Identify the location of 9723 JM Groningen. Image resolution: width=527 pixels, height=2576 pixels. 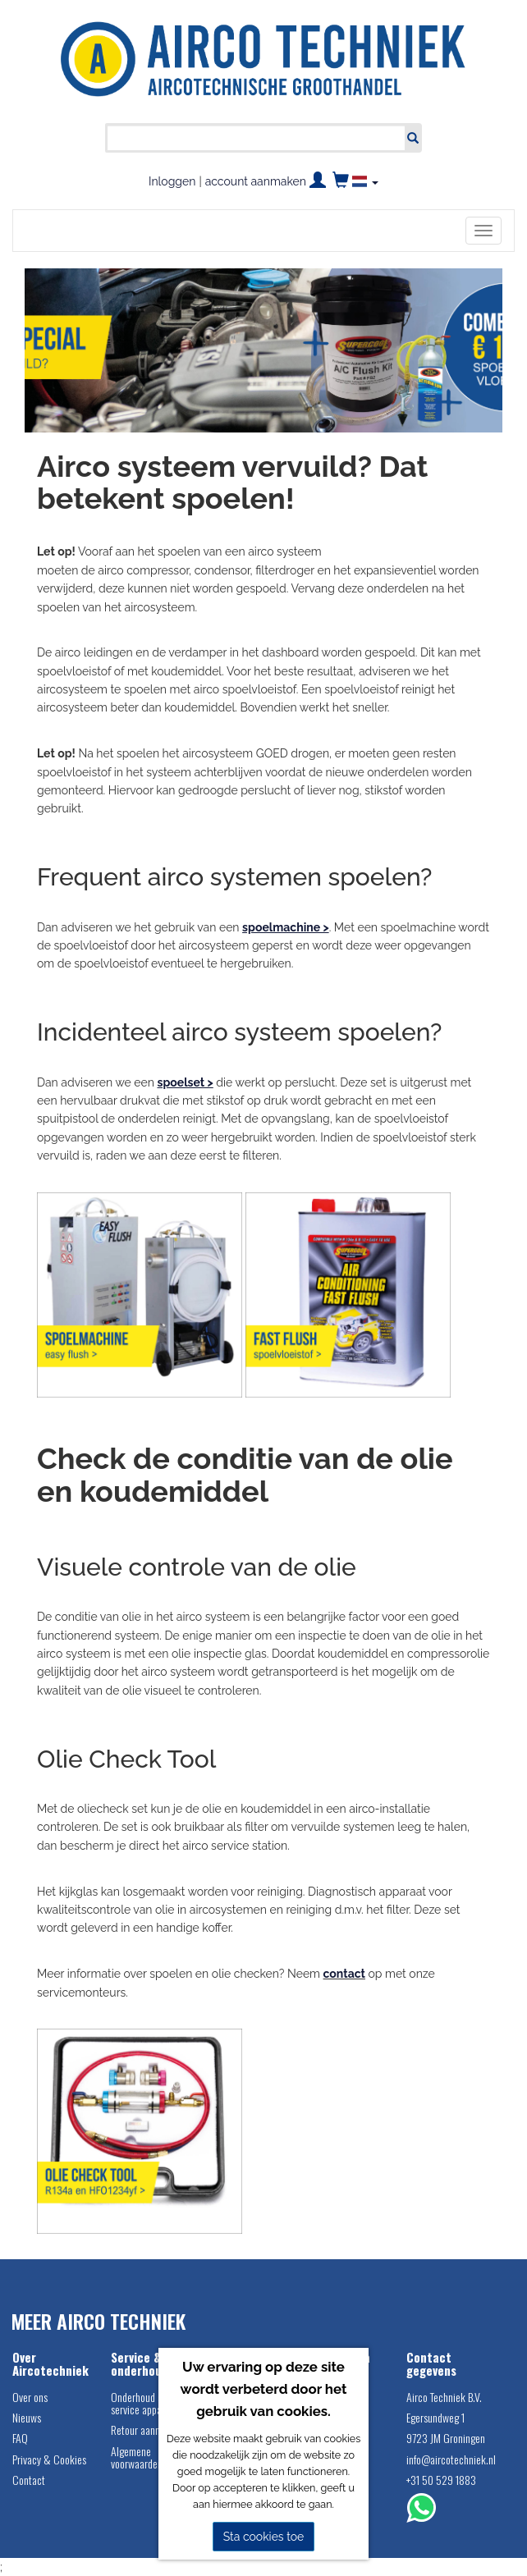
(445, 2437).